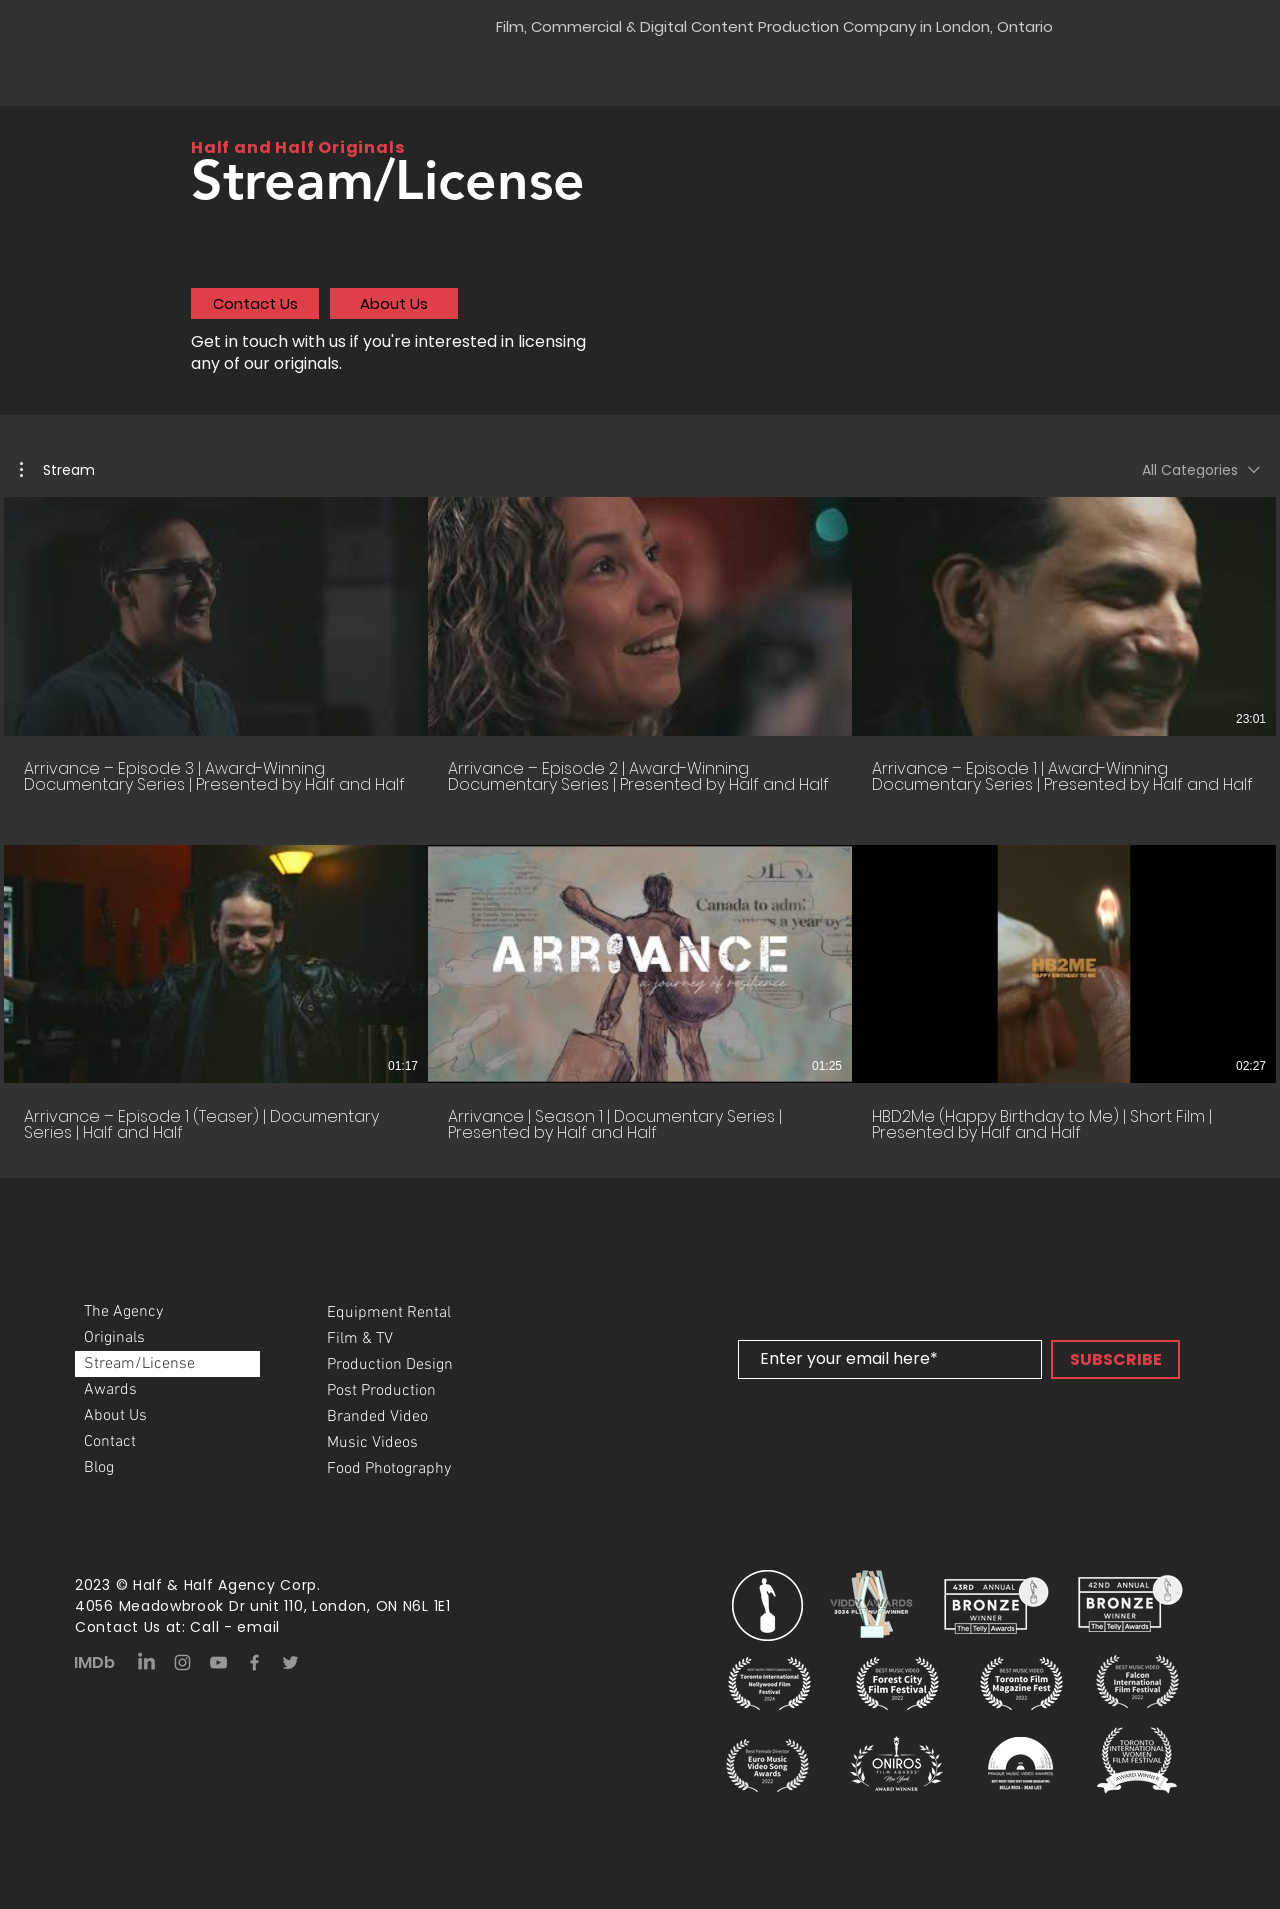  I want to click on Food Photography, so click(389, 1469).